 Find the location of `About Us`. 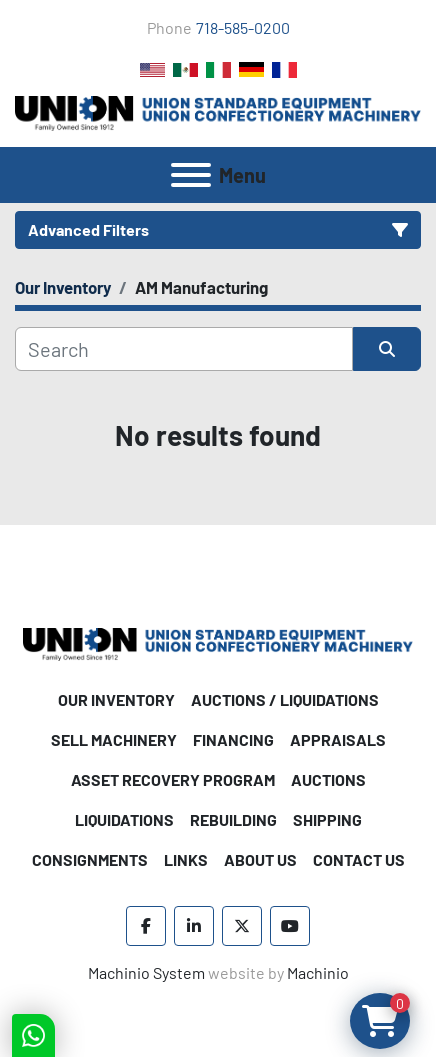

About Us is located at coordinates (260, 859).